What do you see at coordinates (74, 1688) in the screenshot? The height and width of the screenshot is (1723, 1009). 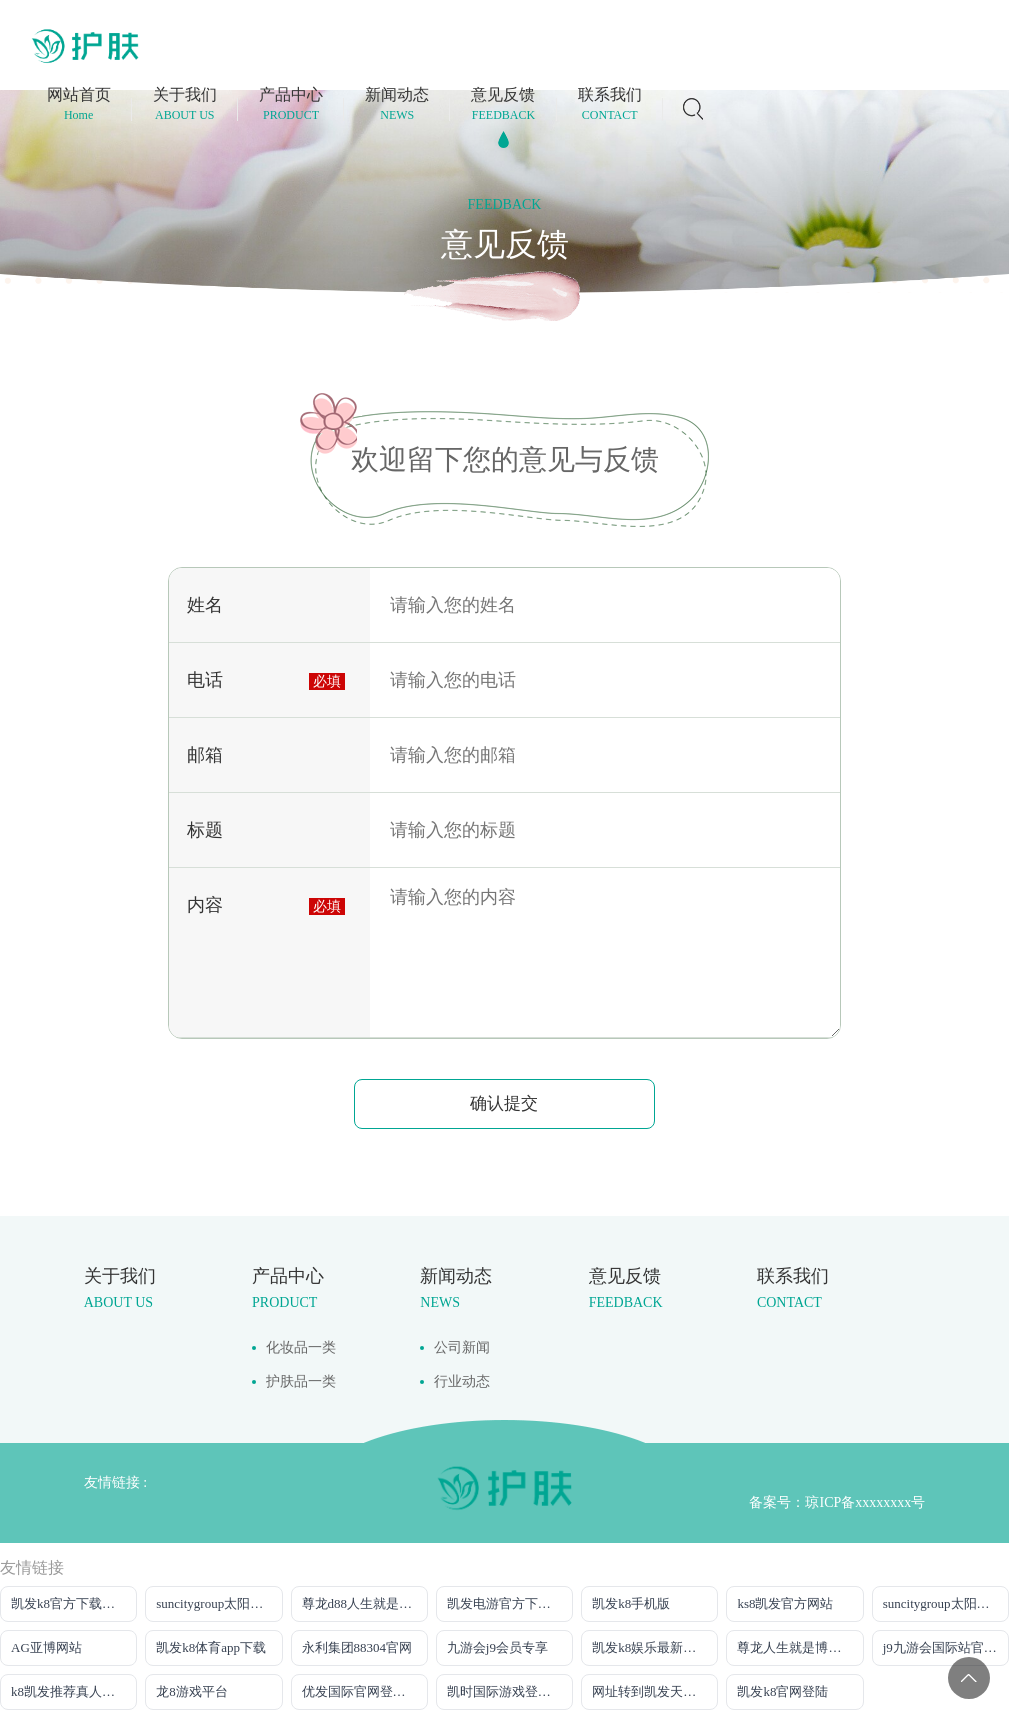 I see `k8凯发推荐真人娱乐手机app` at bounding box center [74, 1688].